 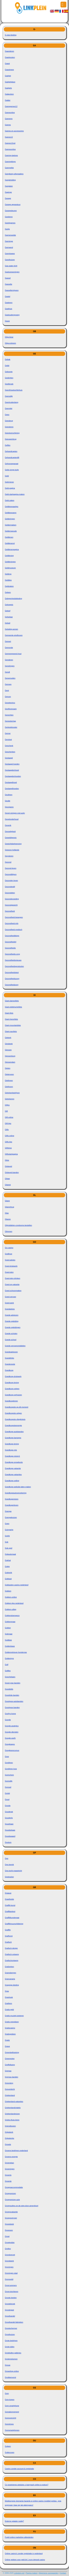 What do you see at coordinates (9, 715) in the screenshot?
I see `Gerechten` at bounding box center [9, 715].